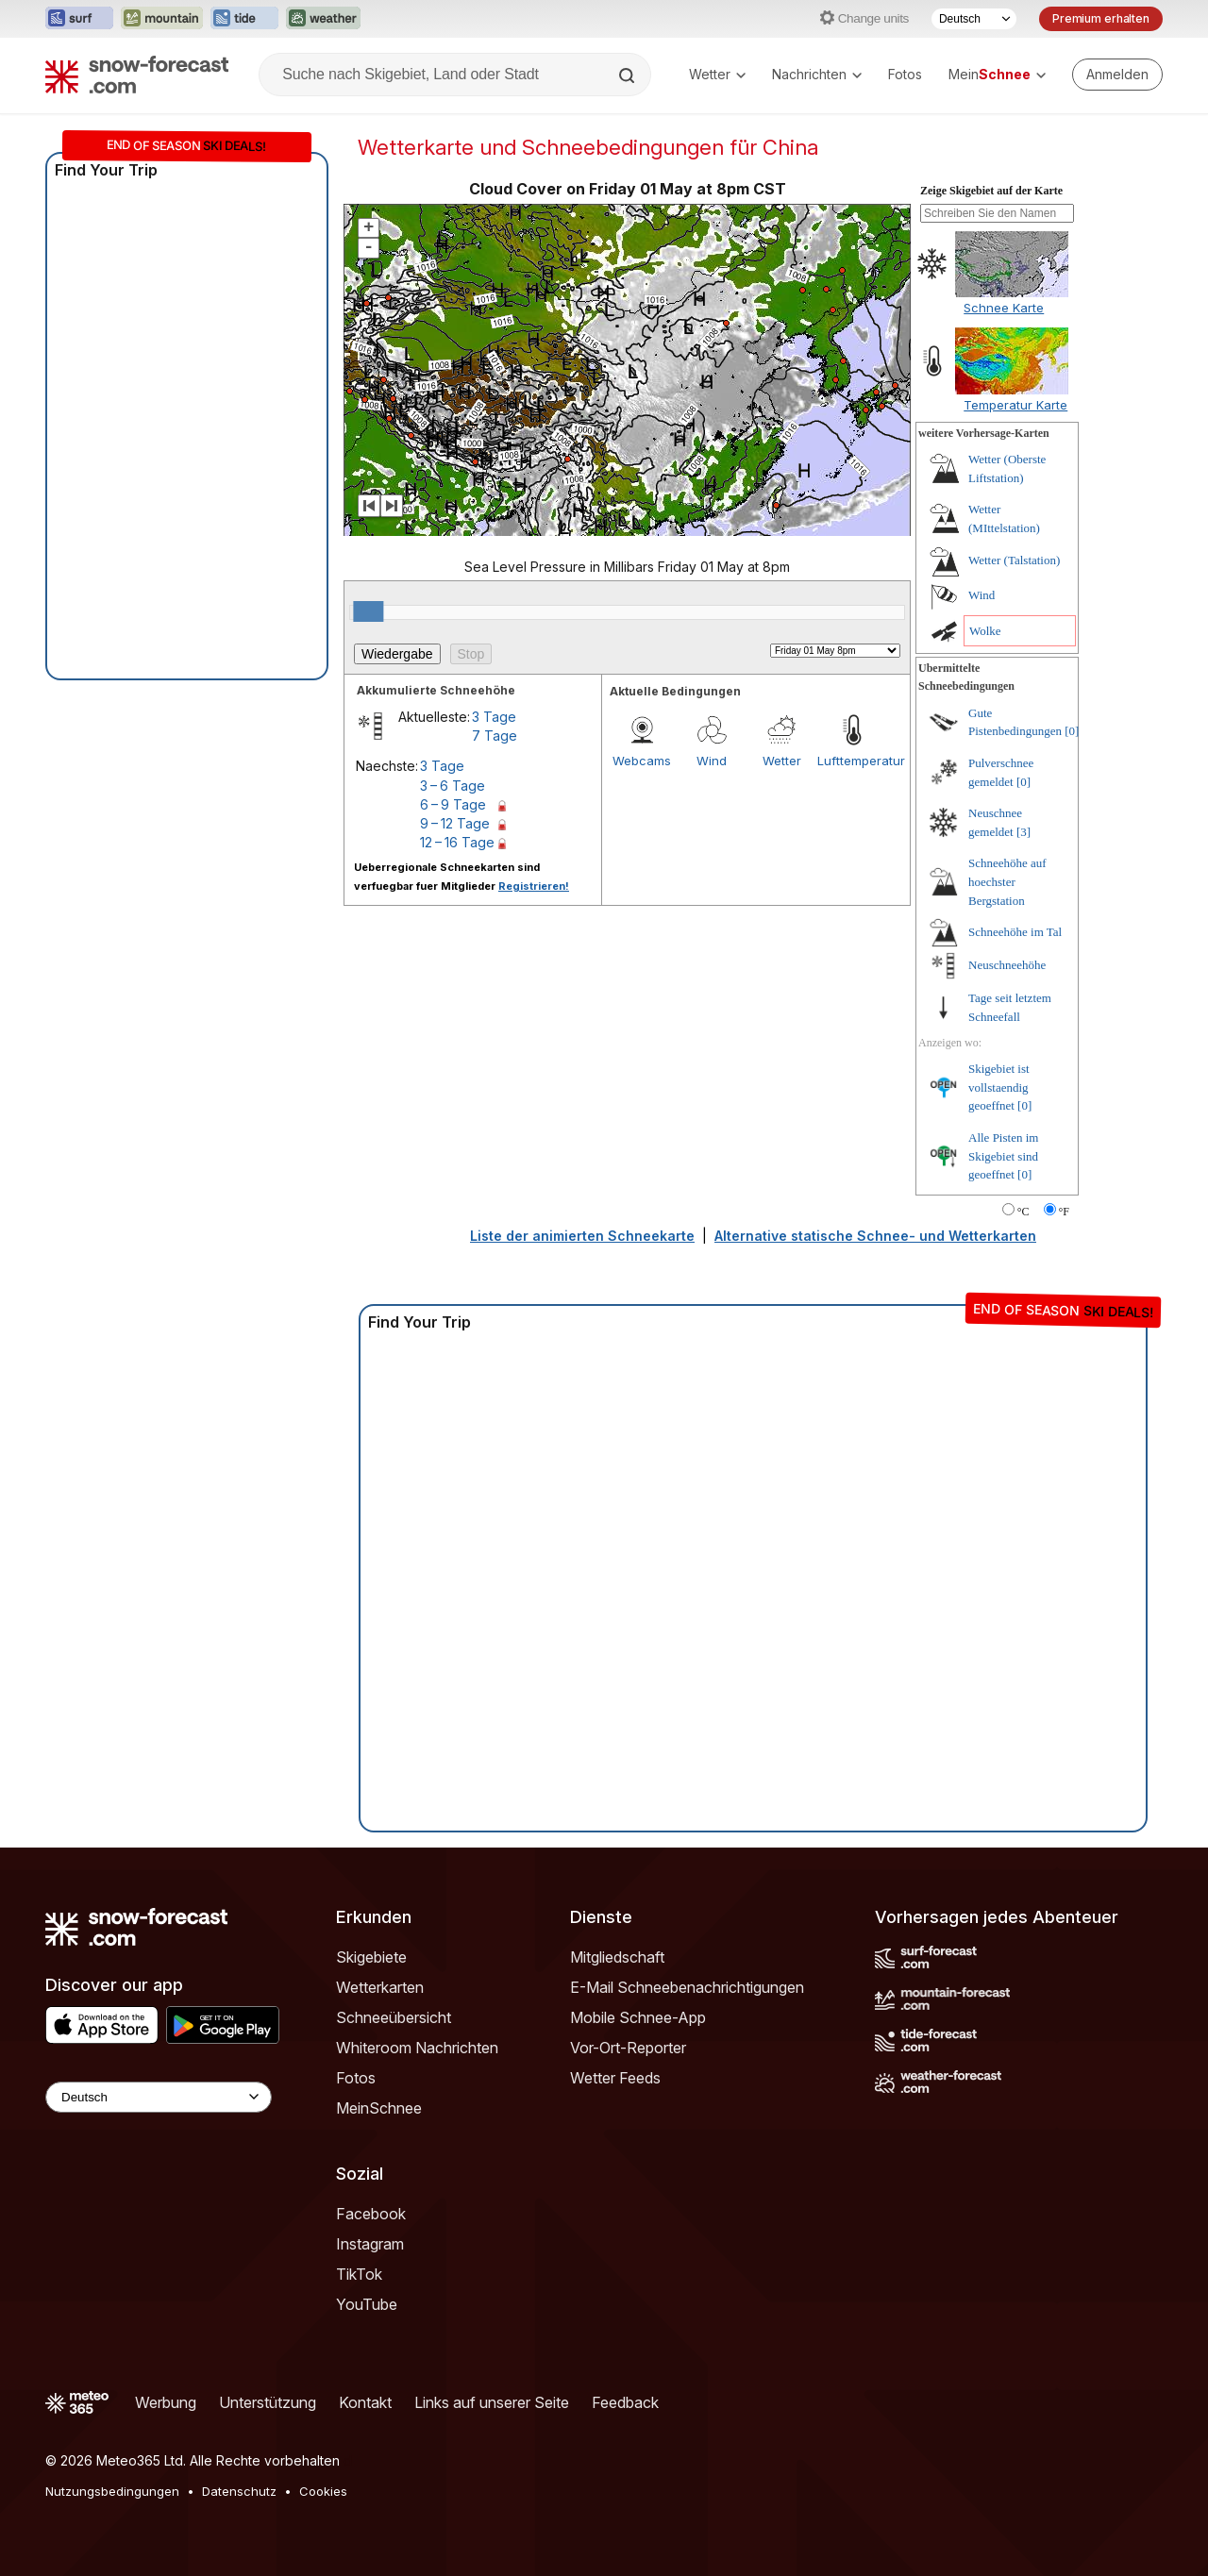  What do you see at coordinates (267, 2402) in the screenshot?
I see `Unterstützung` at bounding box center [267, 2402].